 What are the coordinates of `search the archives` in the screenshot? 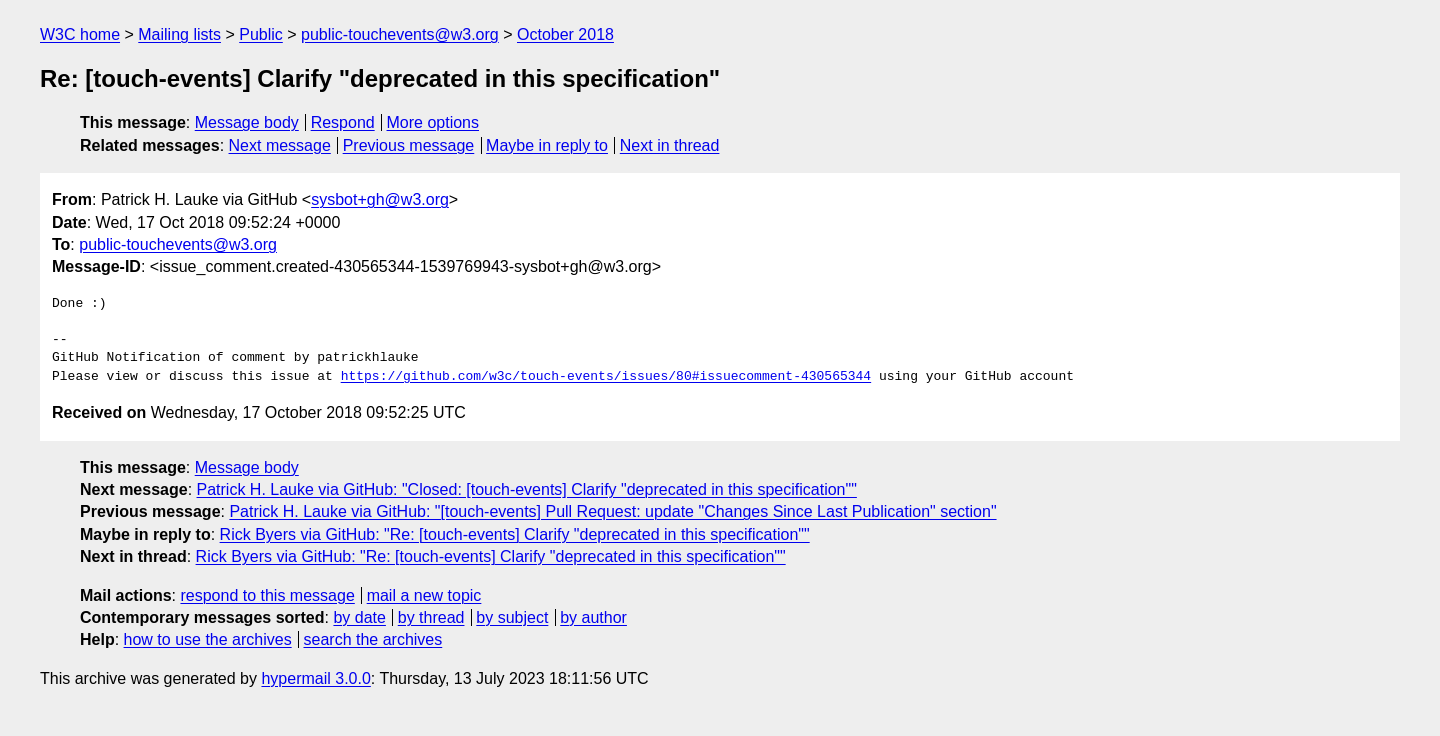 It's located at (373, 639).